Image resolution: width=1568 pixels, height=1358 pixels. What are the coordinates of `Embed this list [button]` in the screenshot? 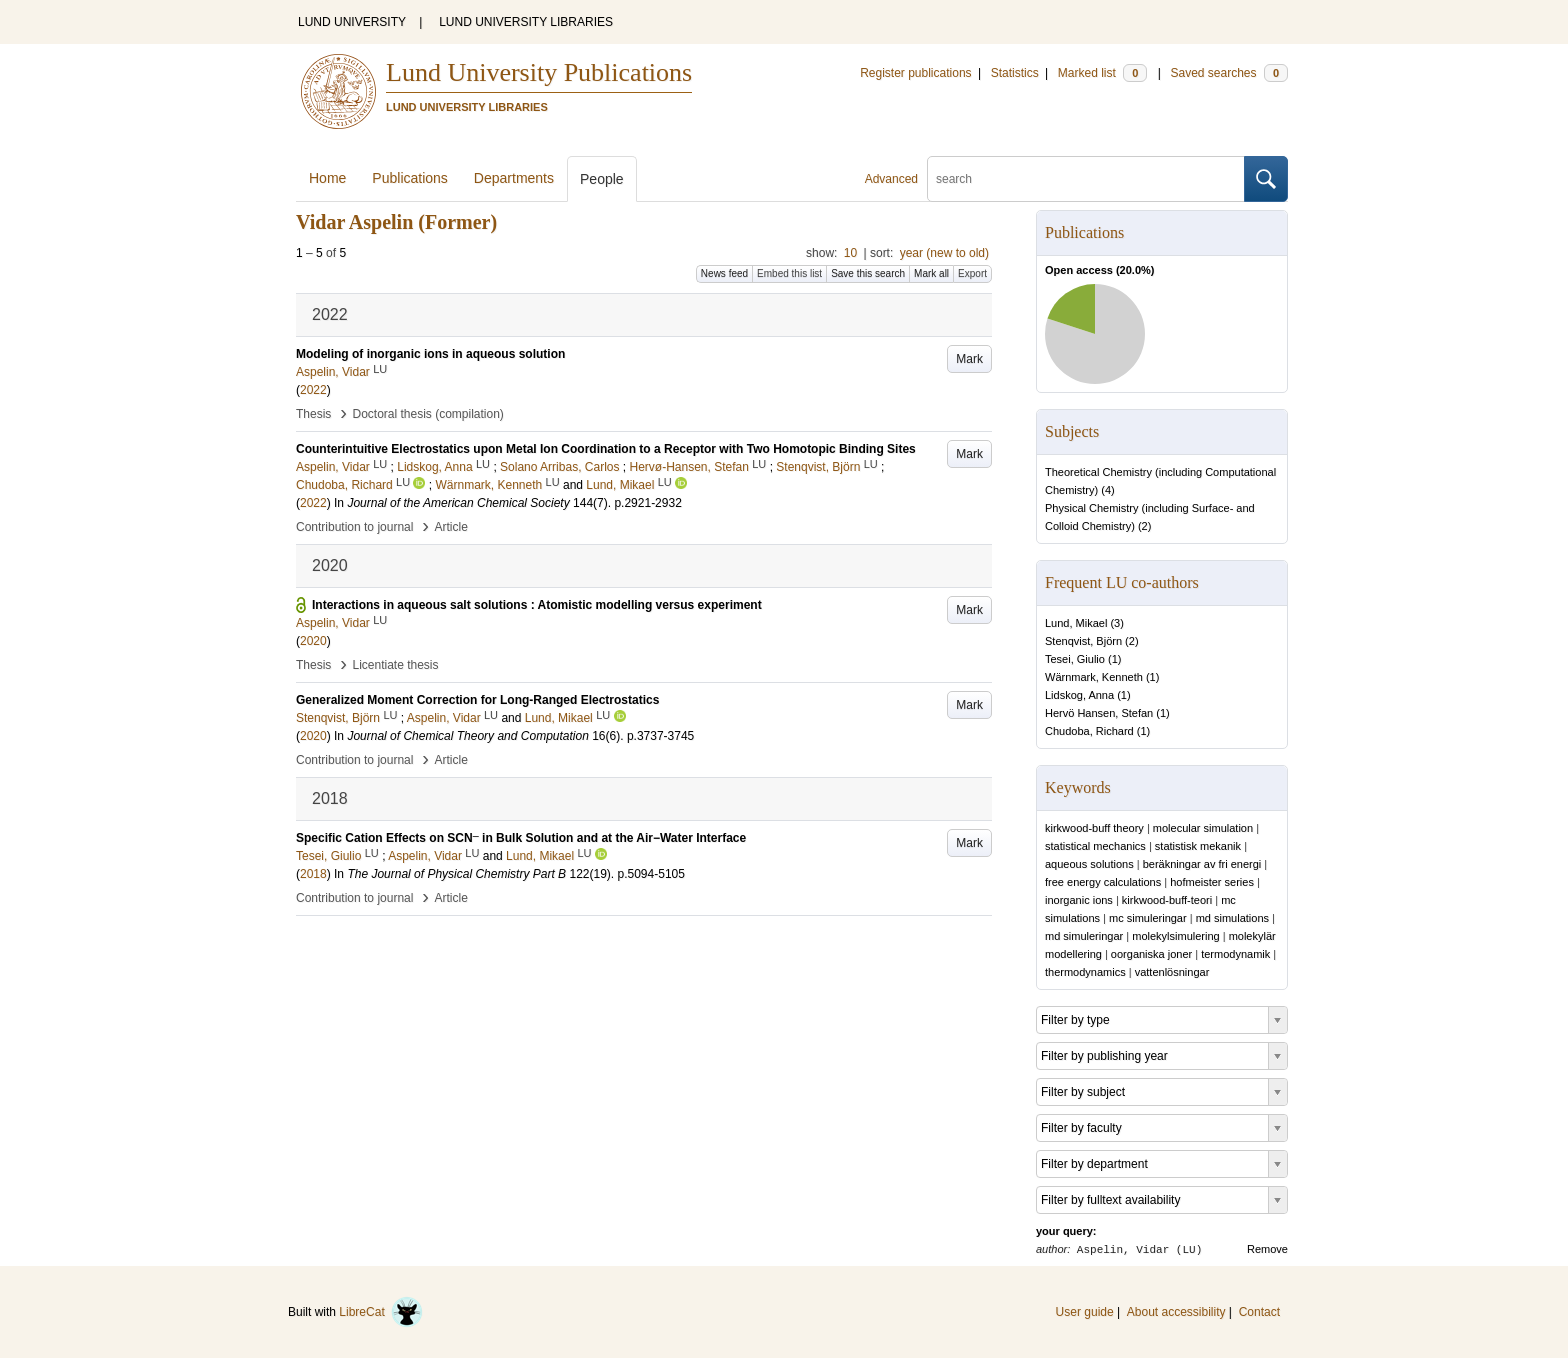 It's located at (789, 273).